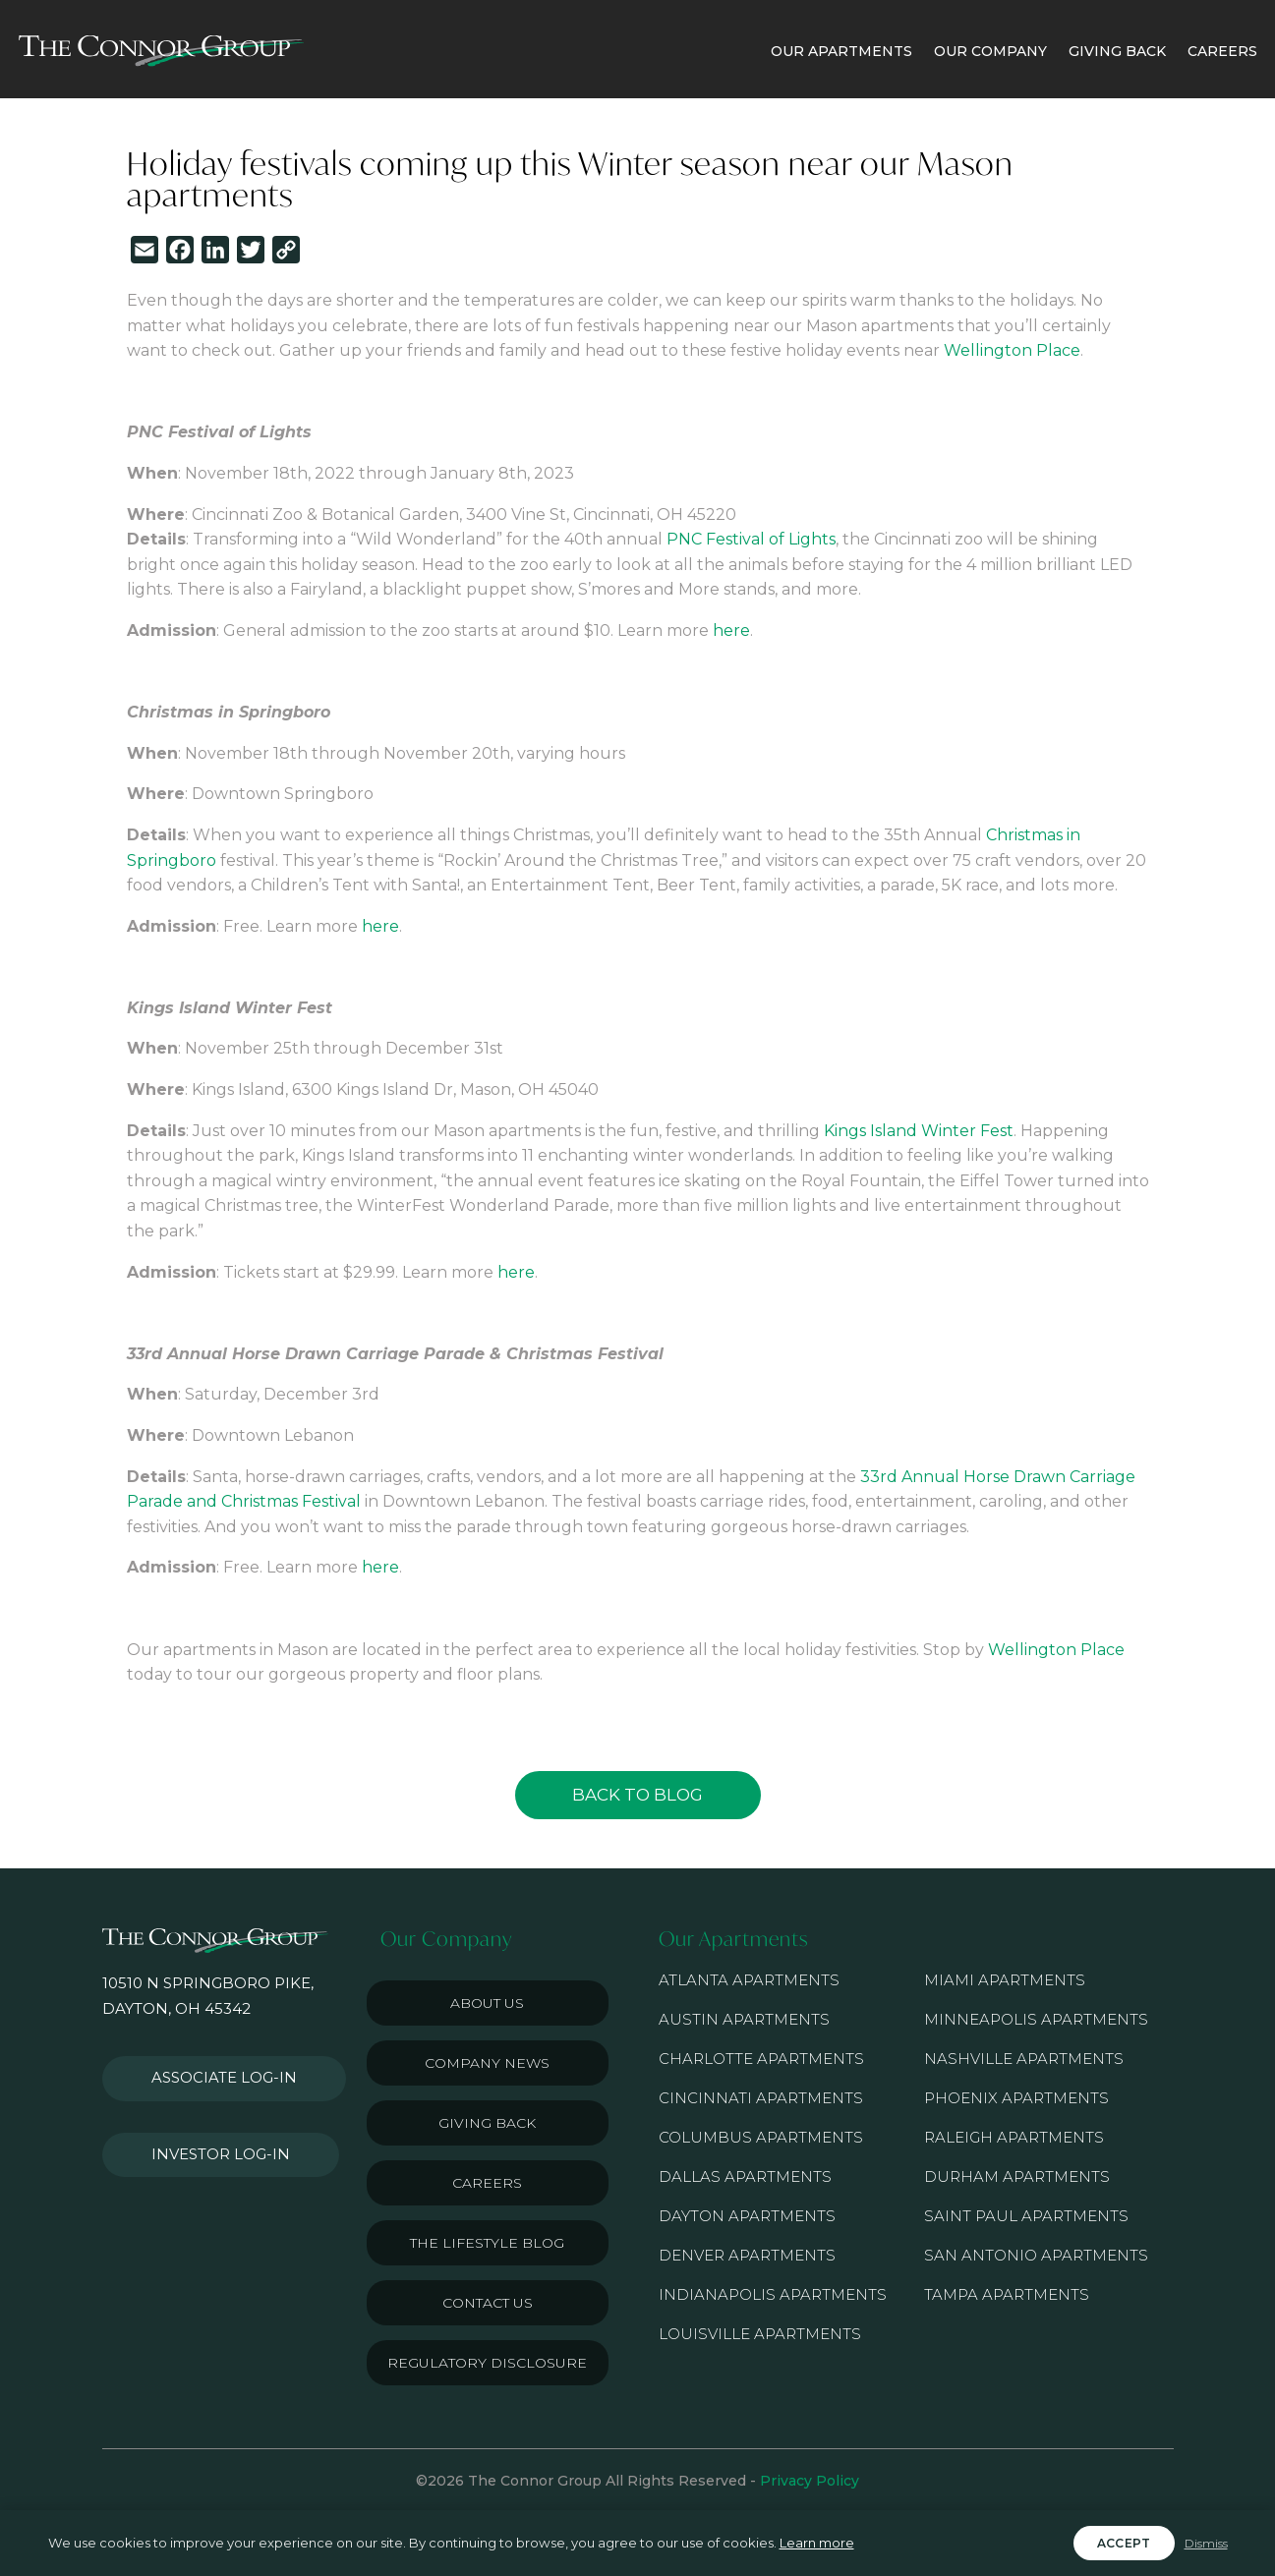 This screenshot has width=1275, height=2576. What do you see at coordinates (213, 2071) in the screenshot?
I see `Associate Log-in` at bounding box center [213, 2071].